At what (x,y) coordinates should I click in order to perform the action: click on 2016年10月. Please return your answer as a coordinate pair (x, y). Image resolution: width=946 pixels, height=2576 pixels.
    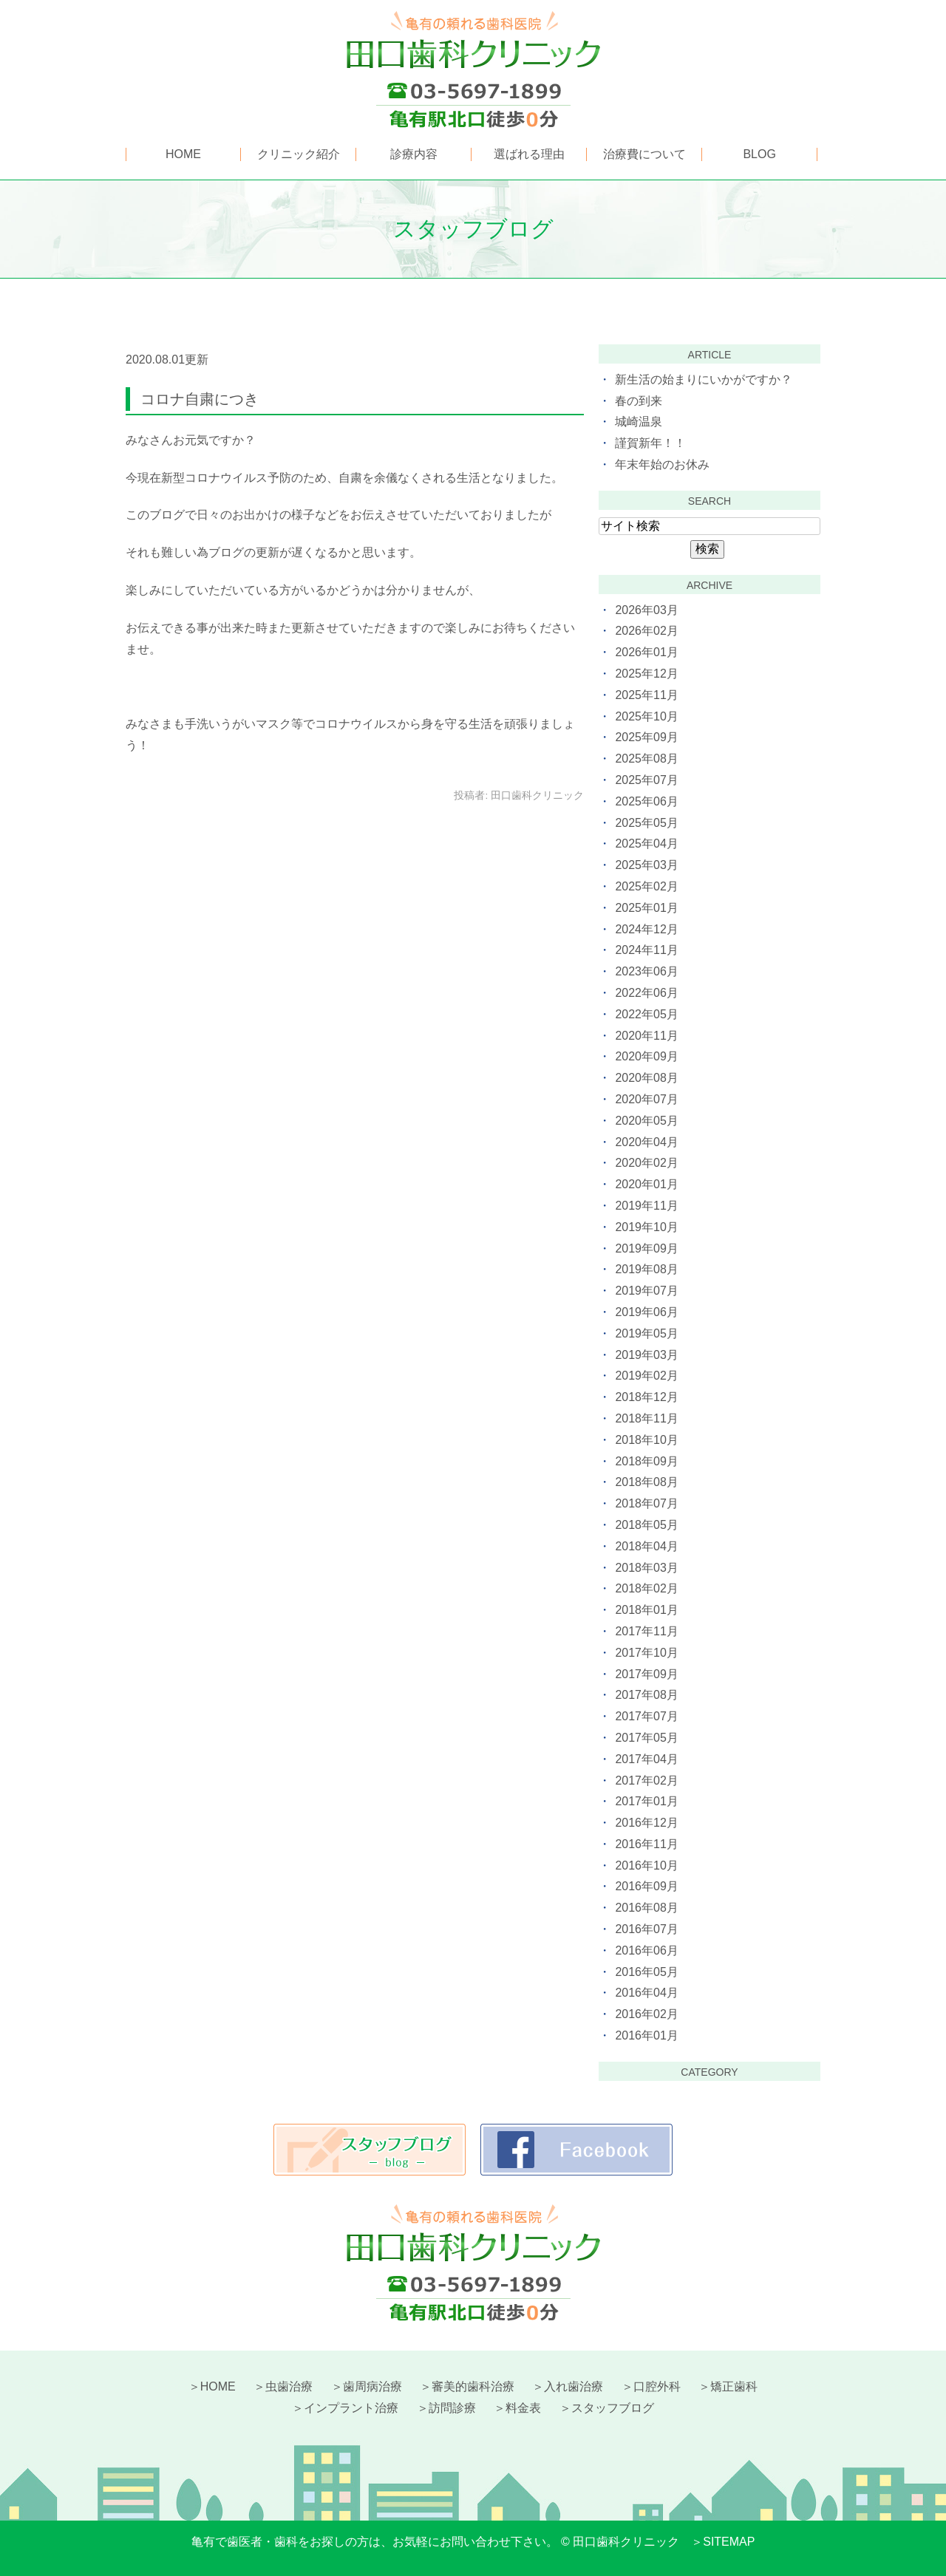
    Looking at the image, I should click on (646, 1865).